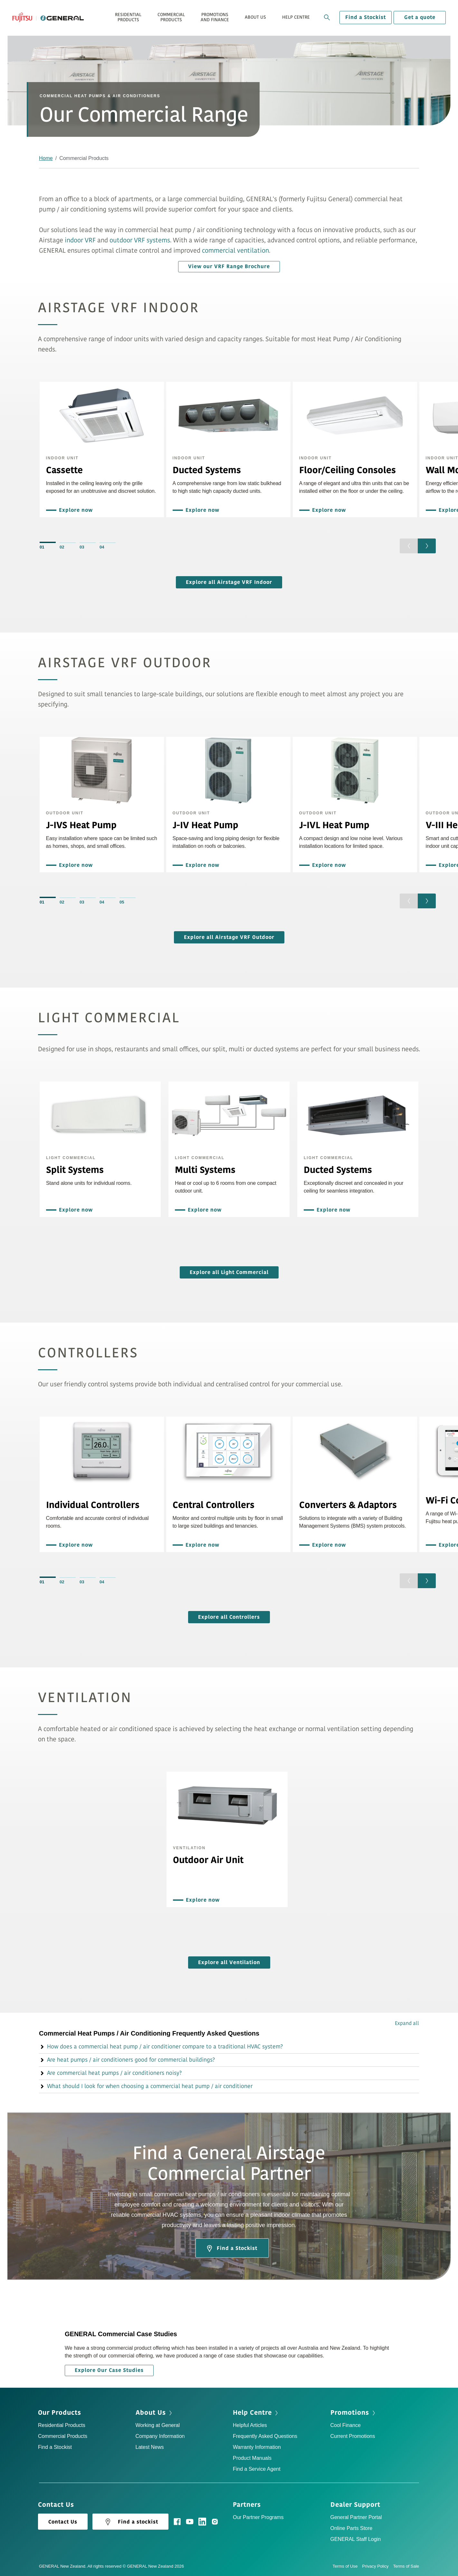 The image size is (458, 2576). I want to click on Help Centre, so click(252, 2413).